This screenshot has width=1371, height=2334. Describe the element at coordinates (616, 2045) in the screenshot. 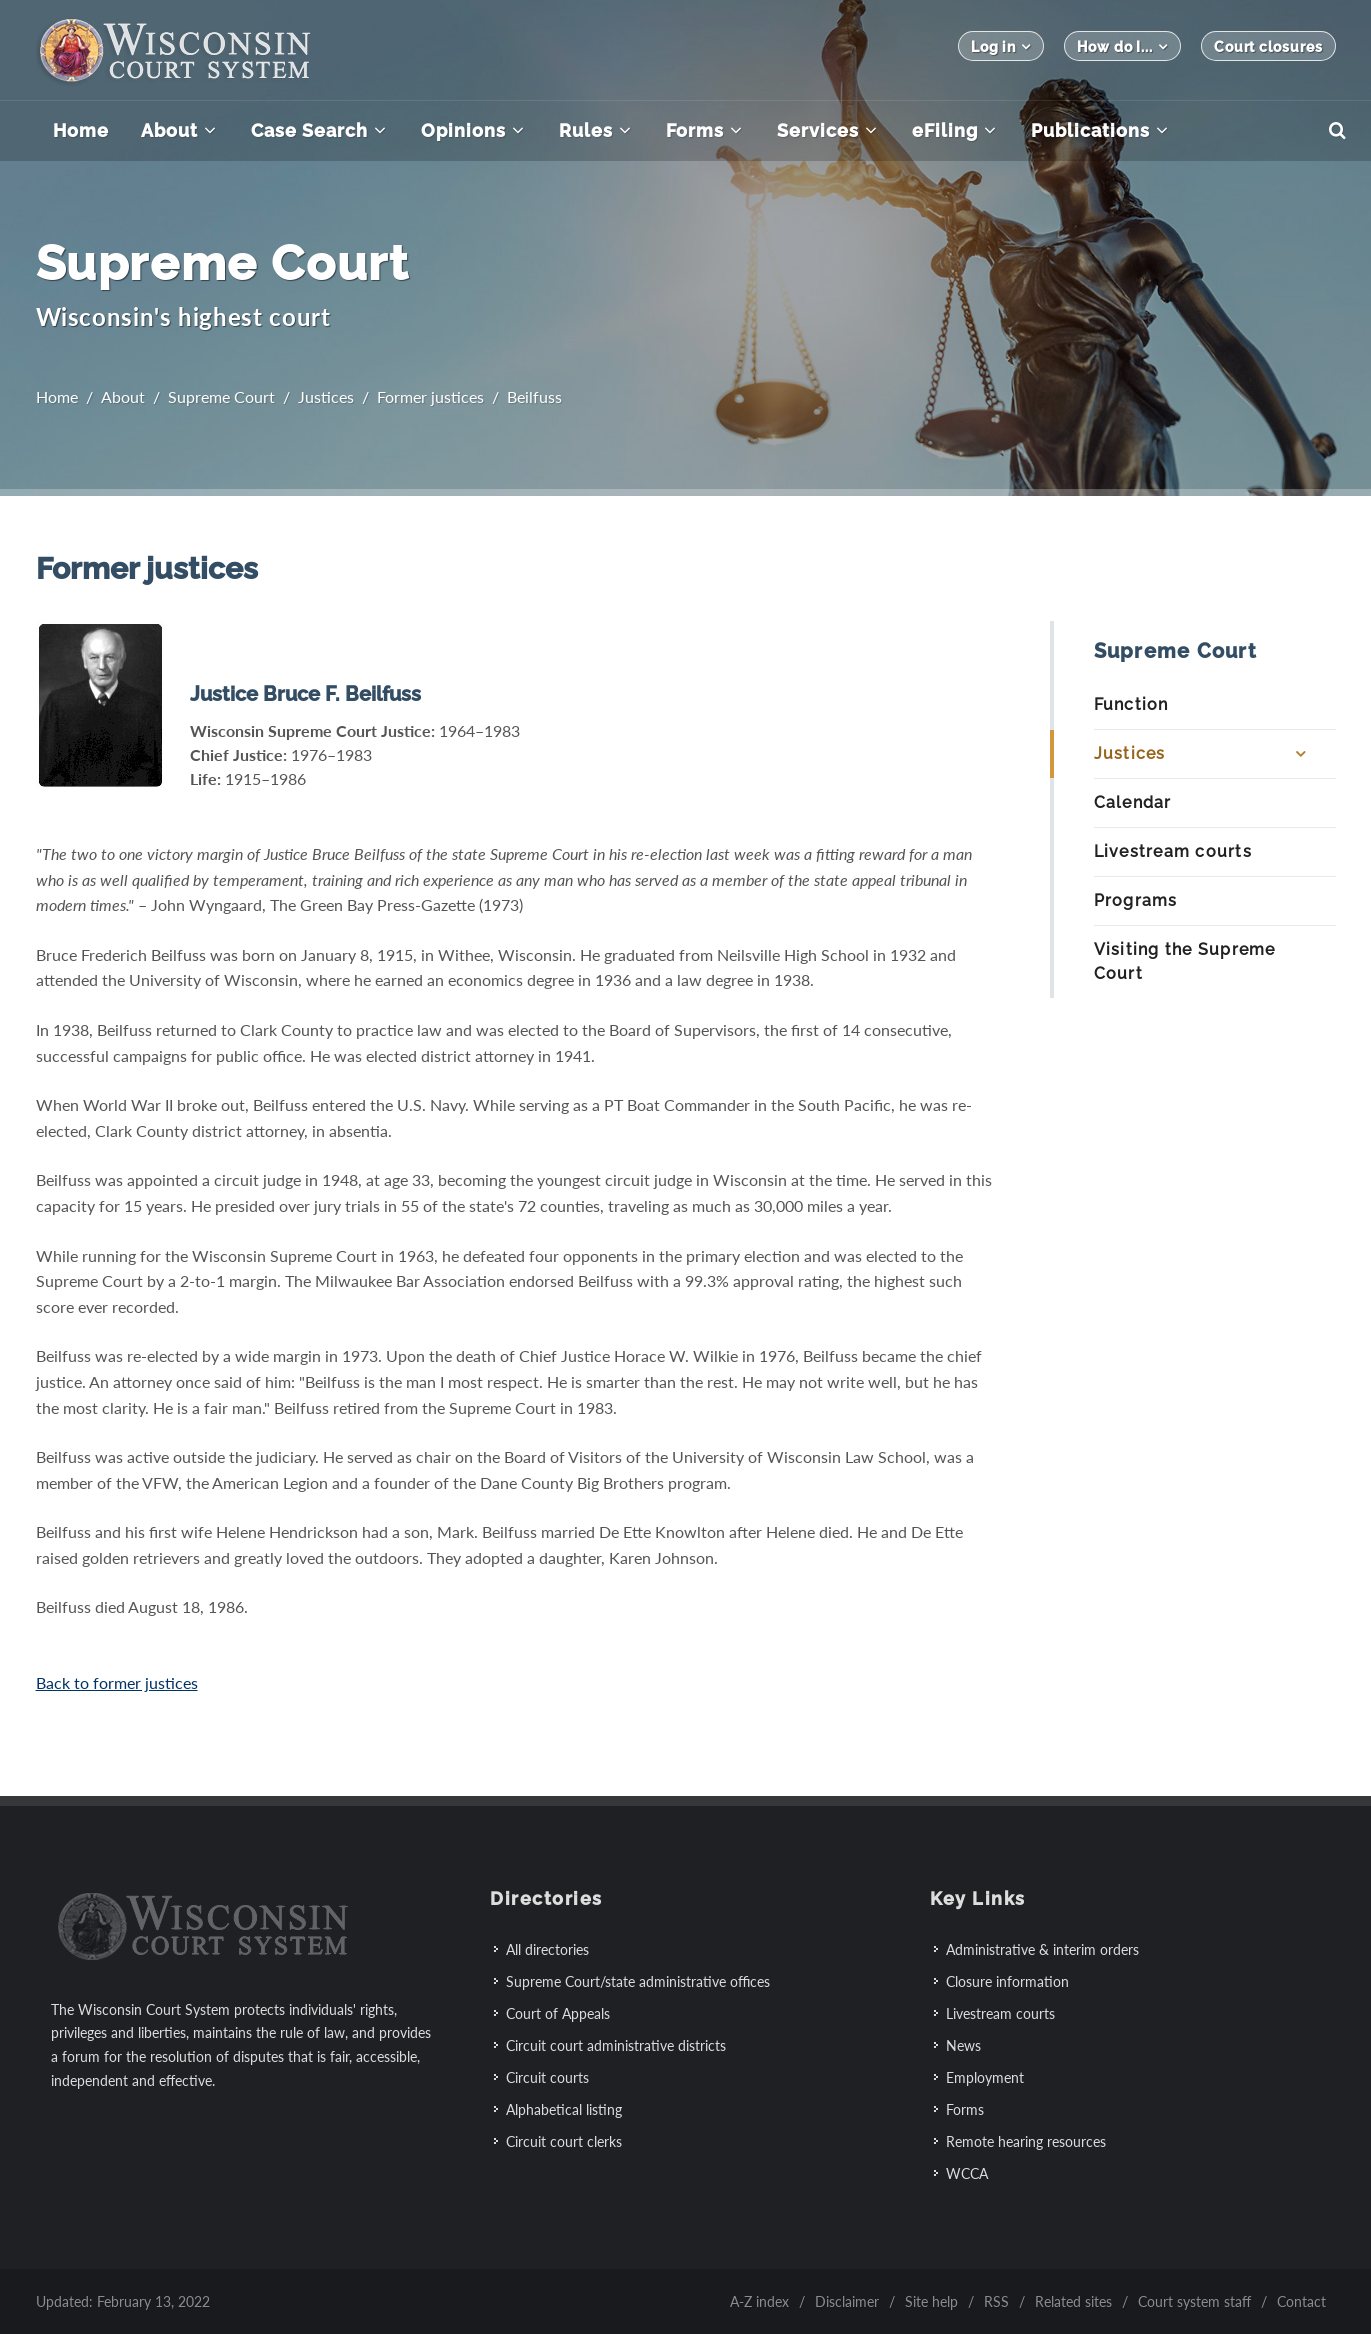

I see `Circuit court administrative districts` at that location.